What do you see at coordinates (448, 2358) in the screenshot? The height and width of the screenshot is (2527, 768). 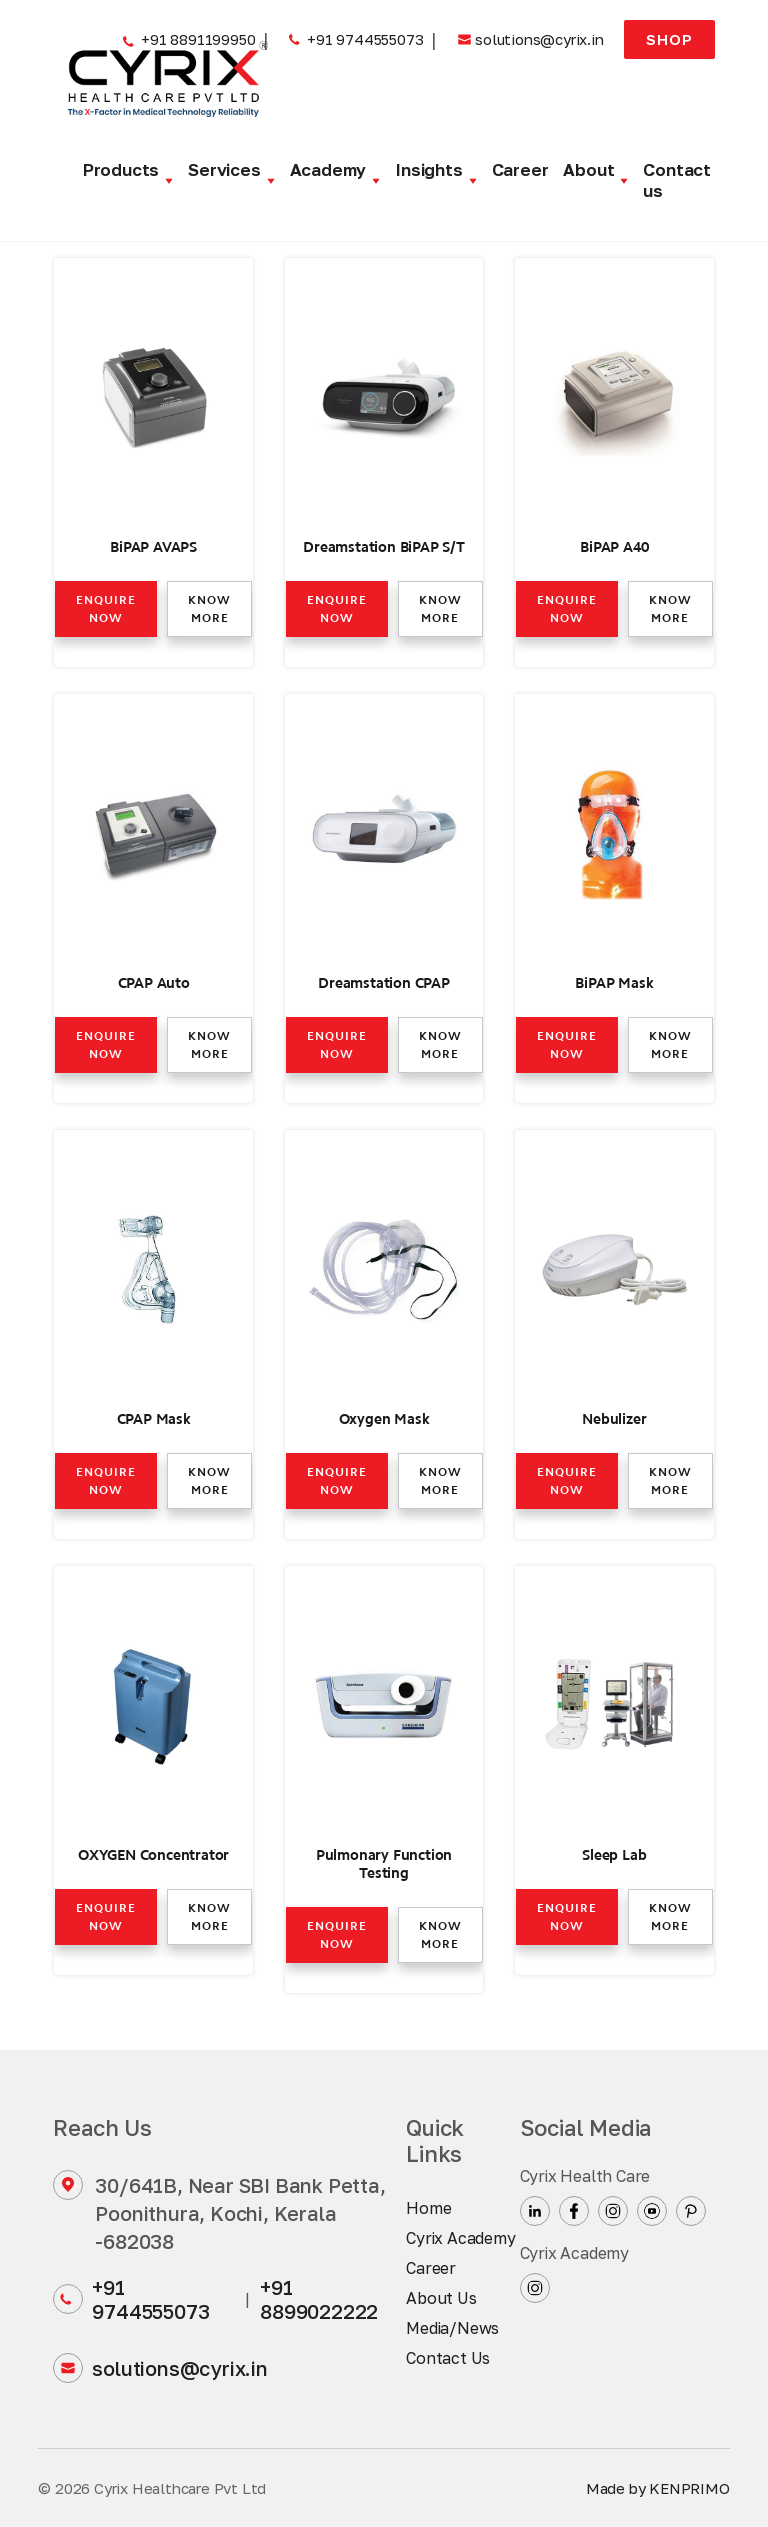 I see `Contact Us` at bounding box center [448, 2358].